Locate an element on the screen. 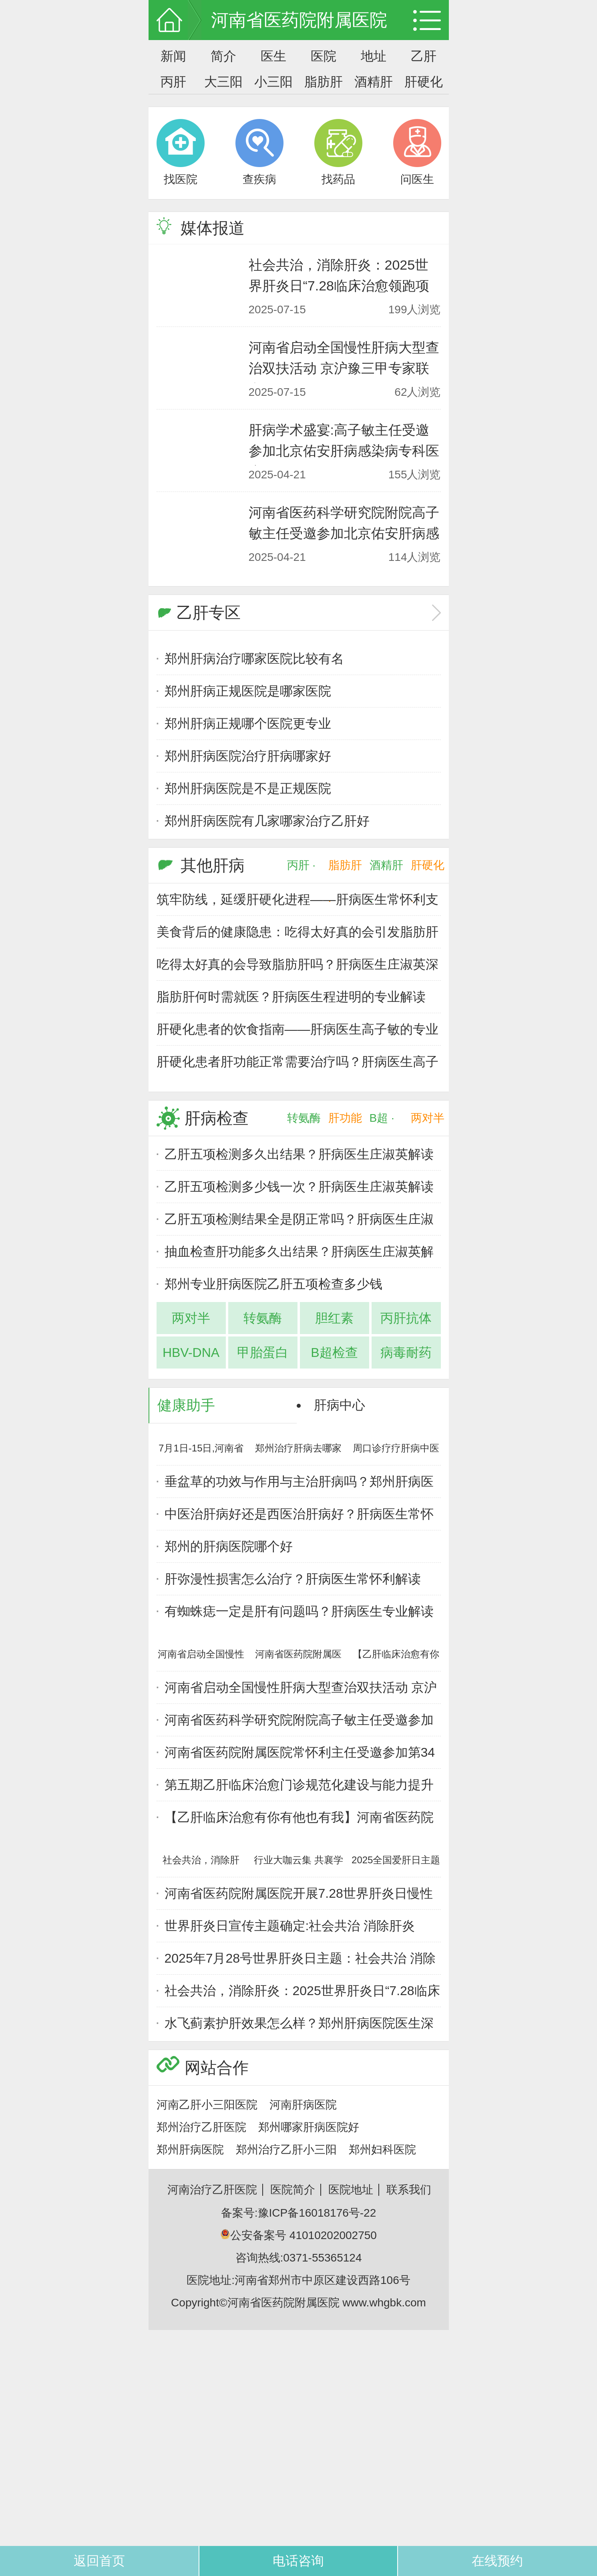 Image resolution: width=597 pixels, height=2576 pixels. 郑州治疗乙肝小三阳 is located at coordinates (286, 2149).